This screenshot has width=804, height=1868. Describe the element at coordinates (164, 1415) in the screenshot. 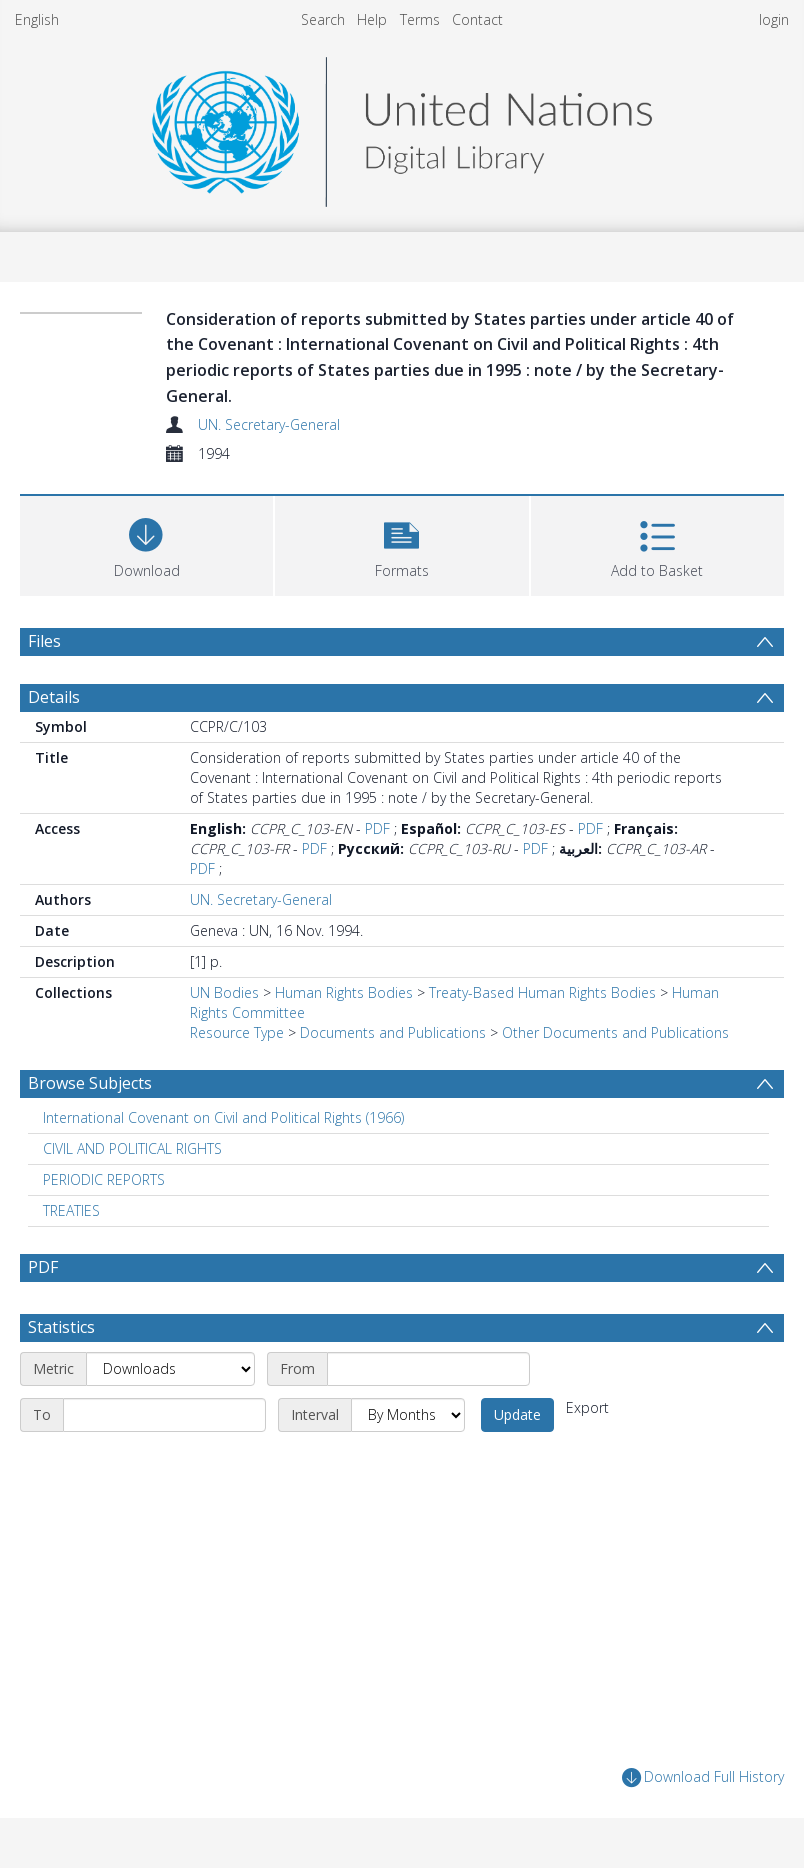

I see `[End date]` at that location.